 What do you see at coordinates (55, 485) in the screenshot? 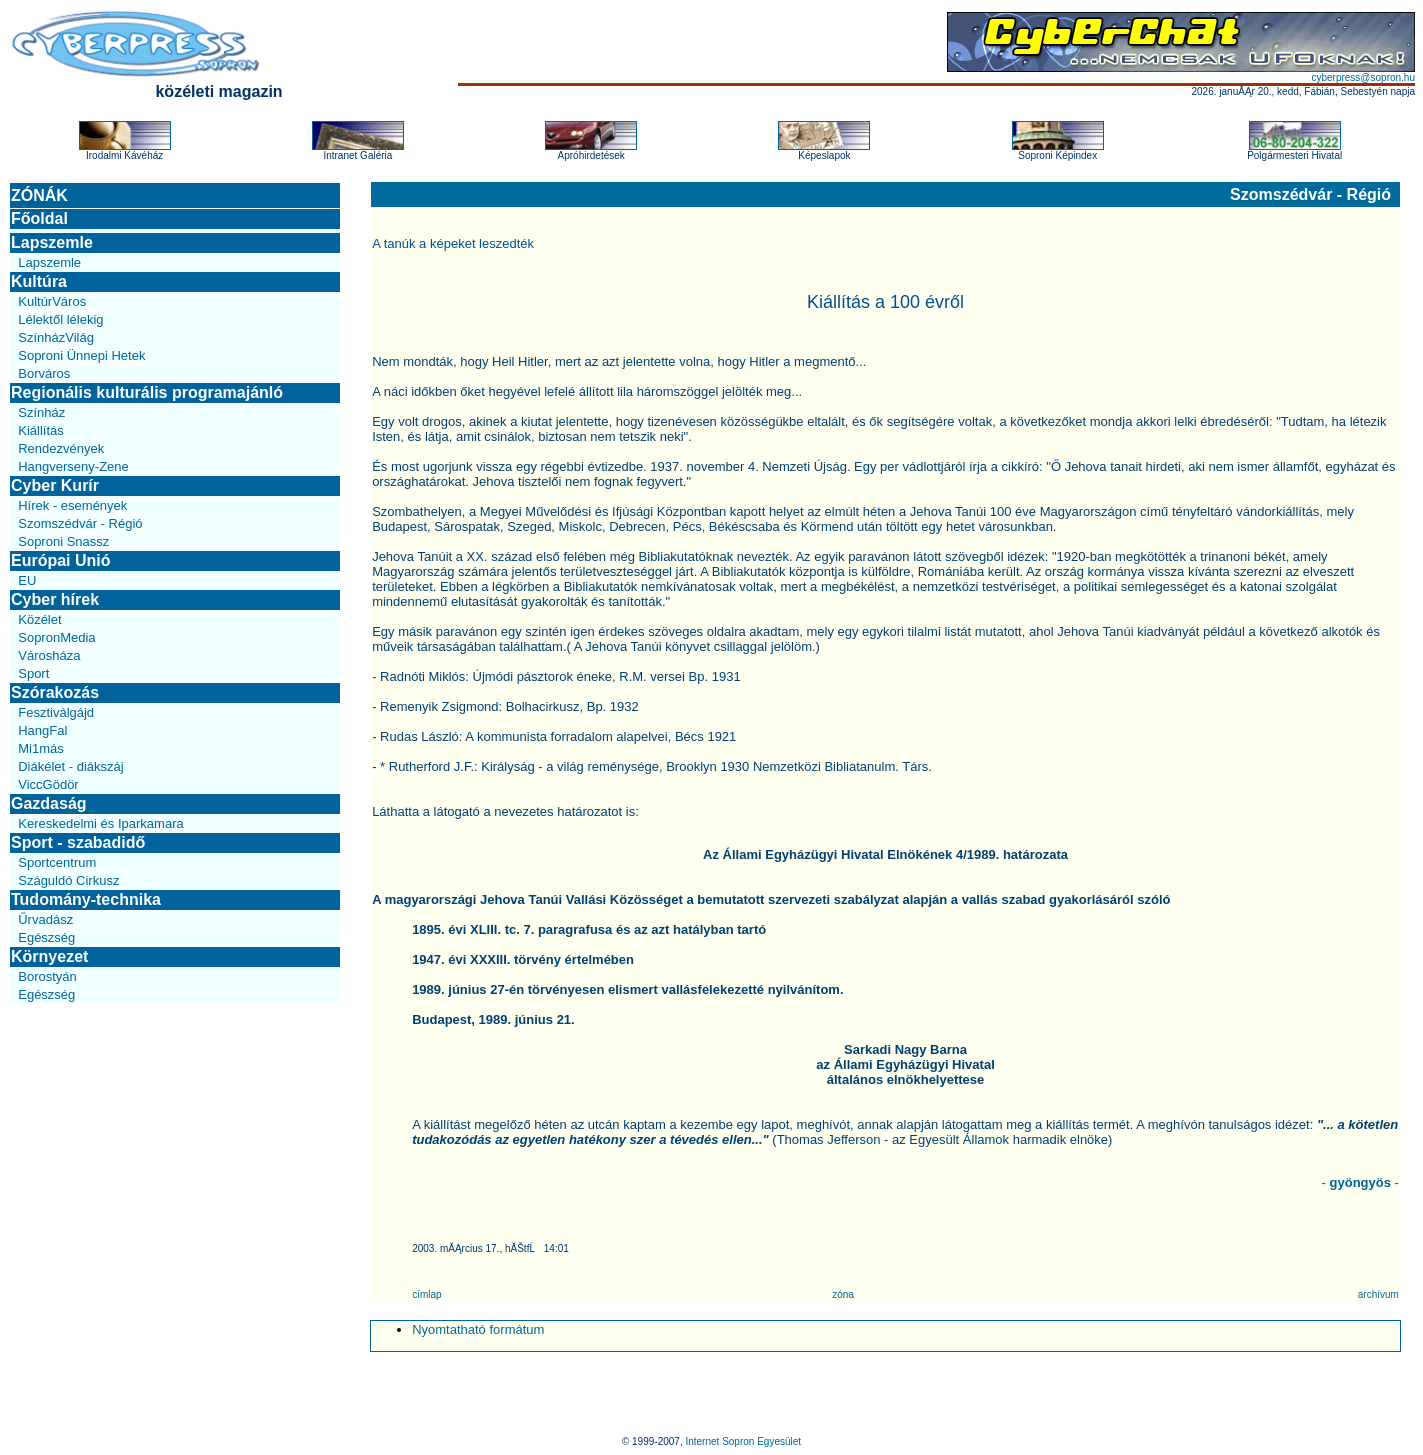
I see `Cyber Kurír` at bounding box center [55, 485].